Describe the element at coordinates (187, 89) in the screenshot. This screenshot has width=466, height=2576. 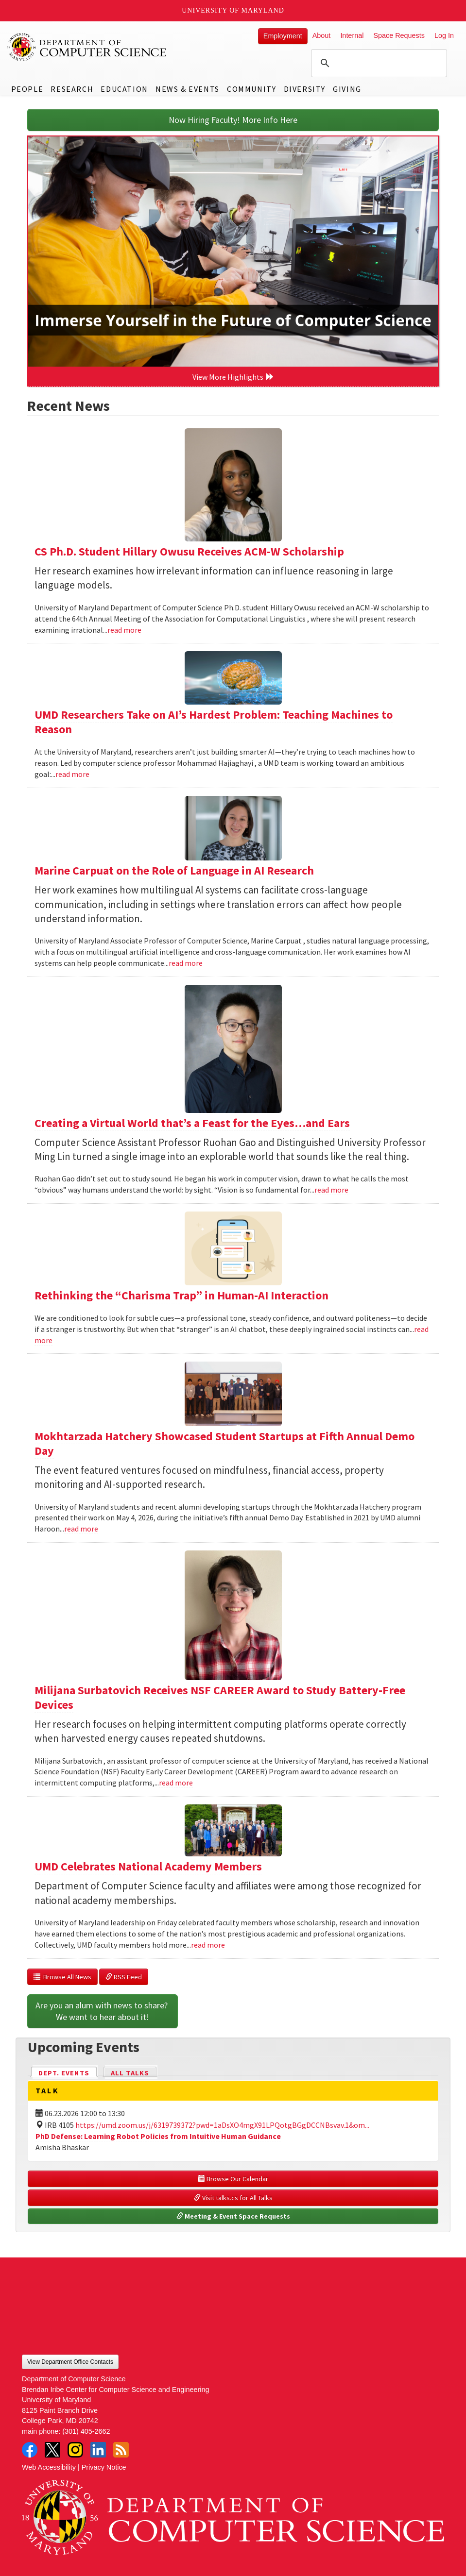
I see `News & Events` at that location.